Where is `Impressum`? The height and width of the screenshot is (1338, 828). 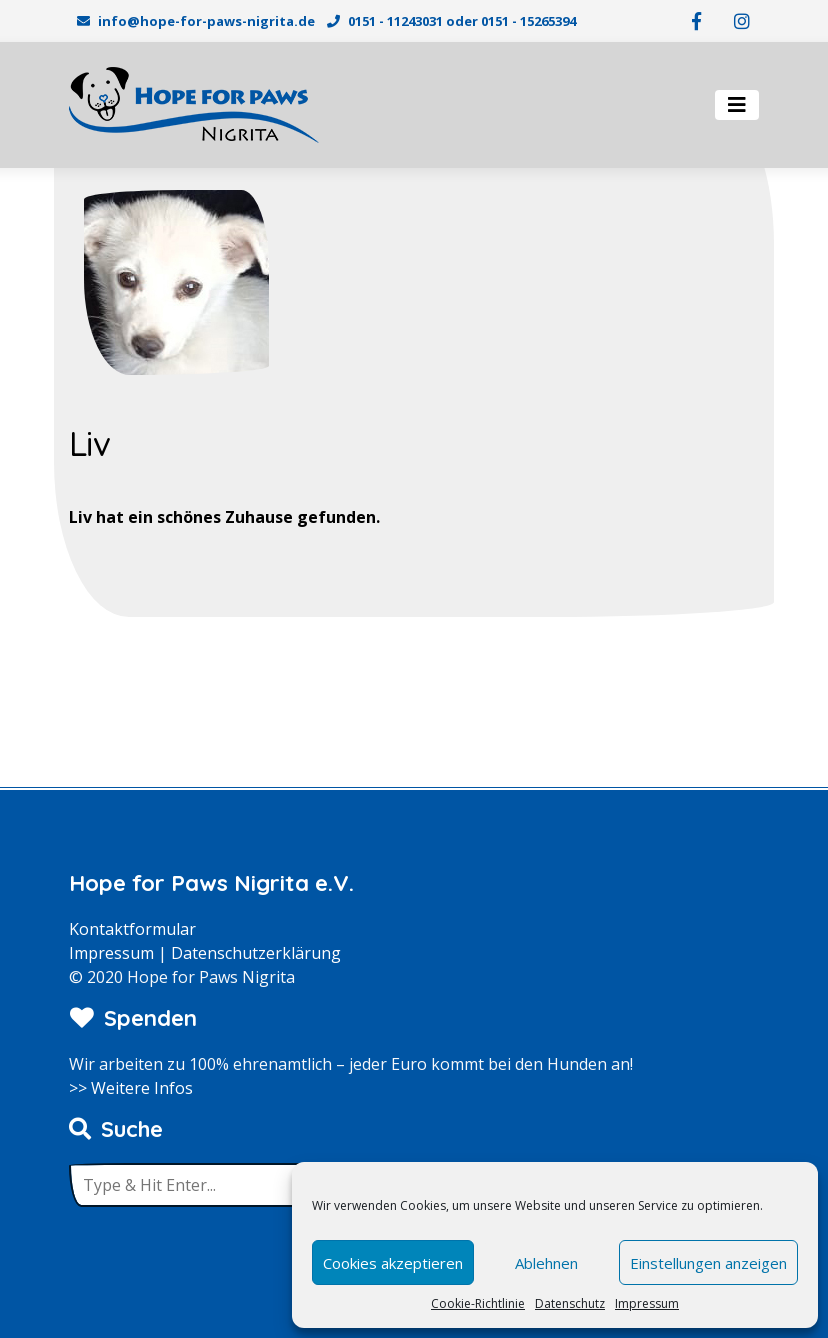 Impressum is located at coordinates (647, 1303).